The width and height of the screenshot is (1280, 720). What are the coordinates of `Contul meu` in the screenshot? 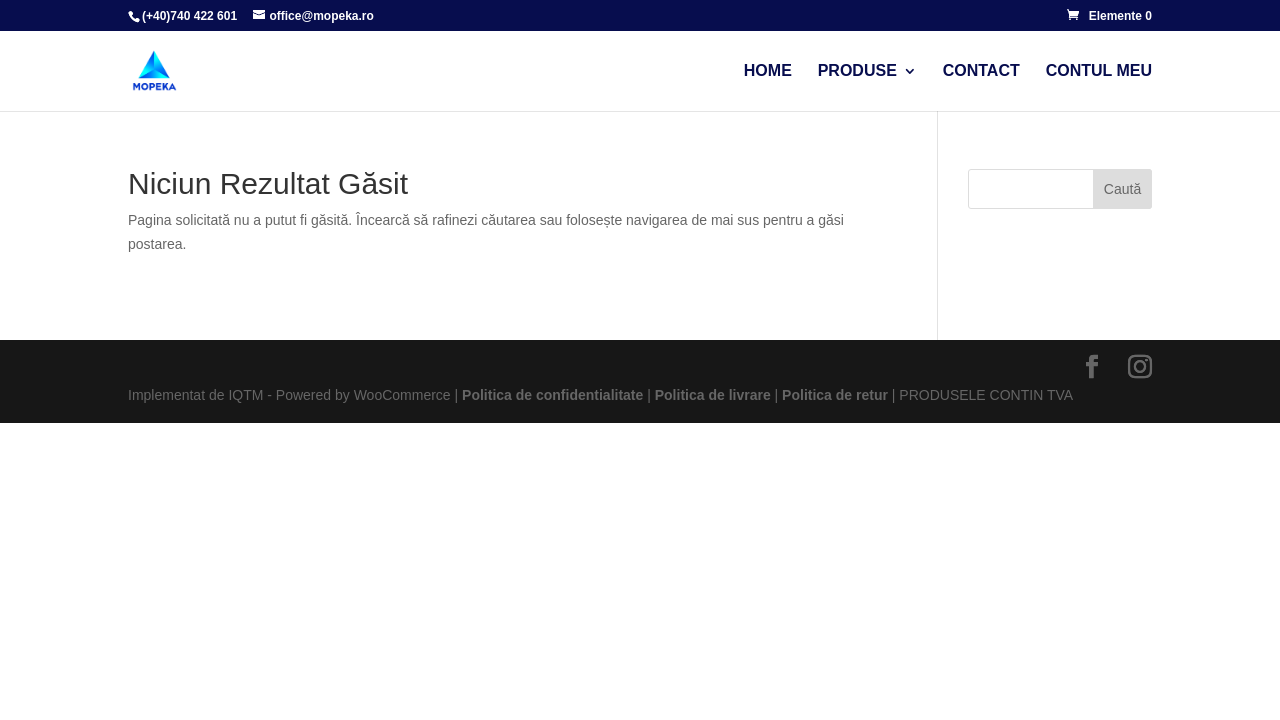 It's located at (1099, 71).